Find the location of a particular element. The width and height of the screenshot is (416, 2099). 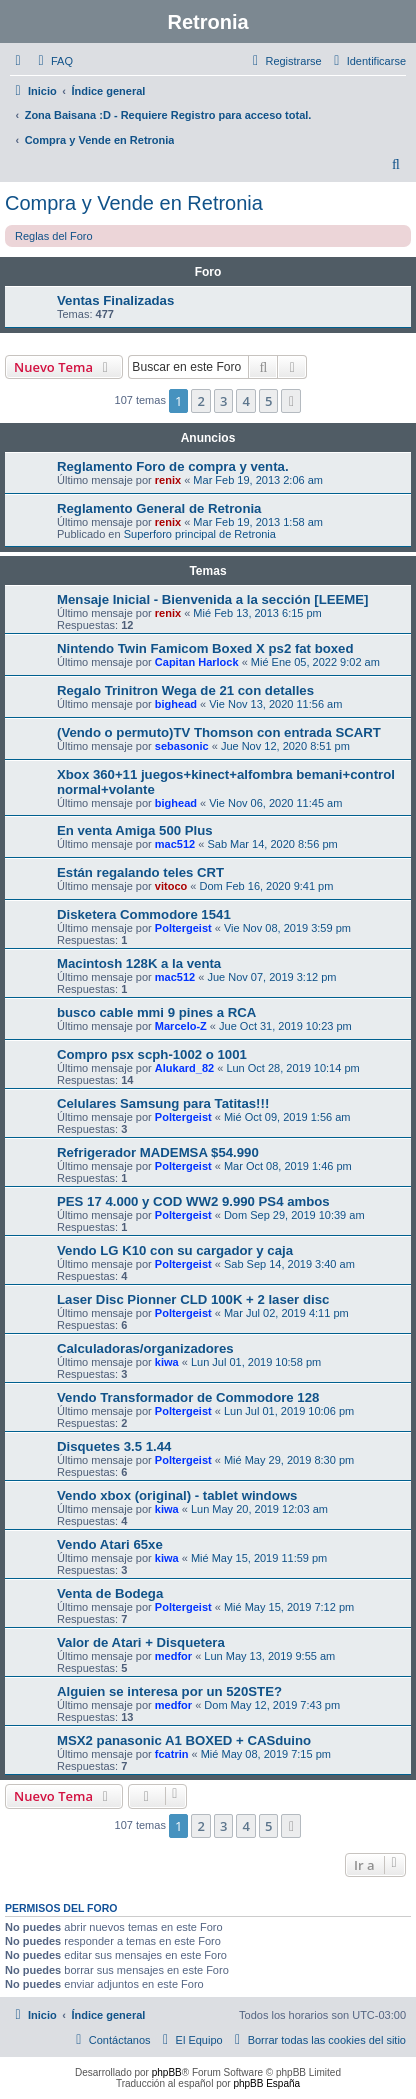

kiwa is located at coordinates (167, 1362).